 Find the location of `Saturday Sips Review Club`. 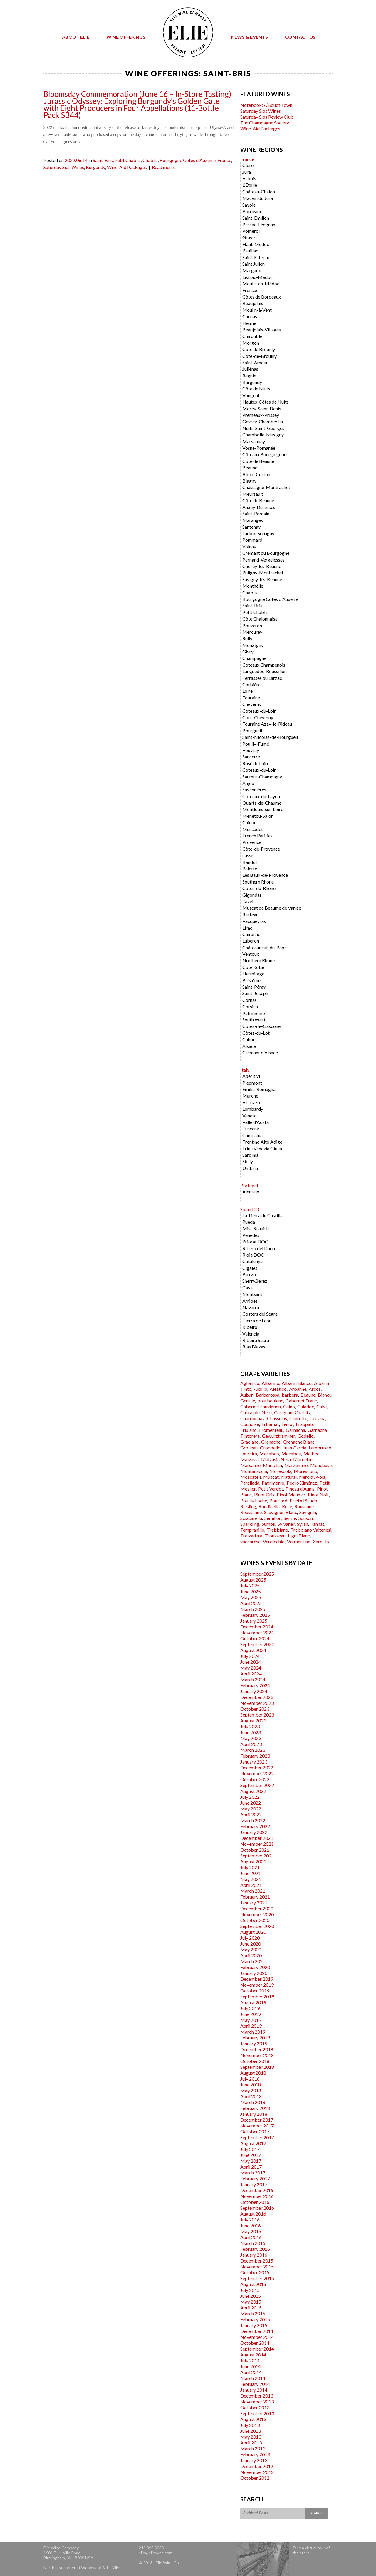

Saturday Sips Review Club is located at coordinates (266, 116).